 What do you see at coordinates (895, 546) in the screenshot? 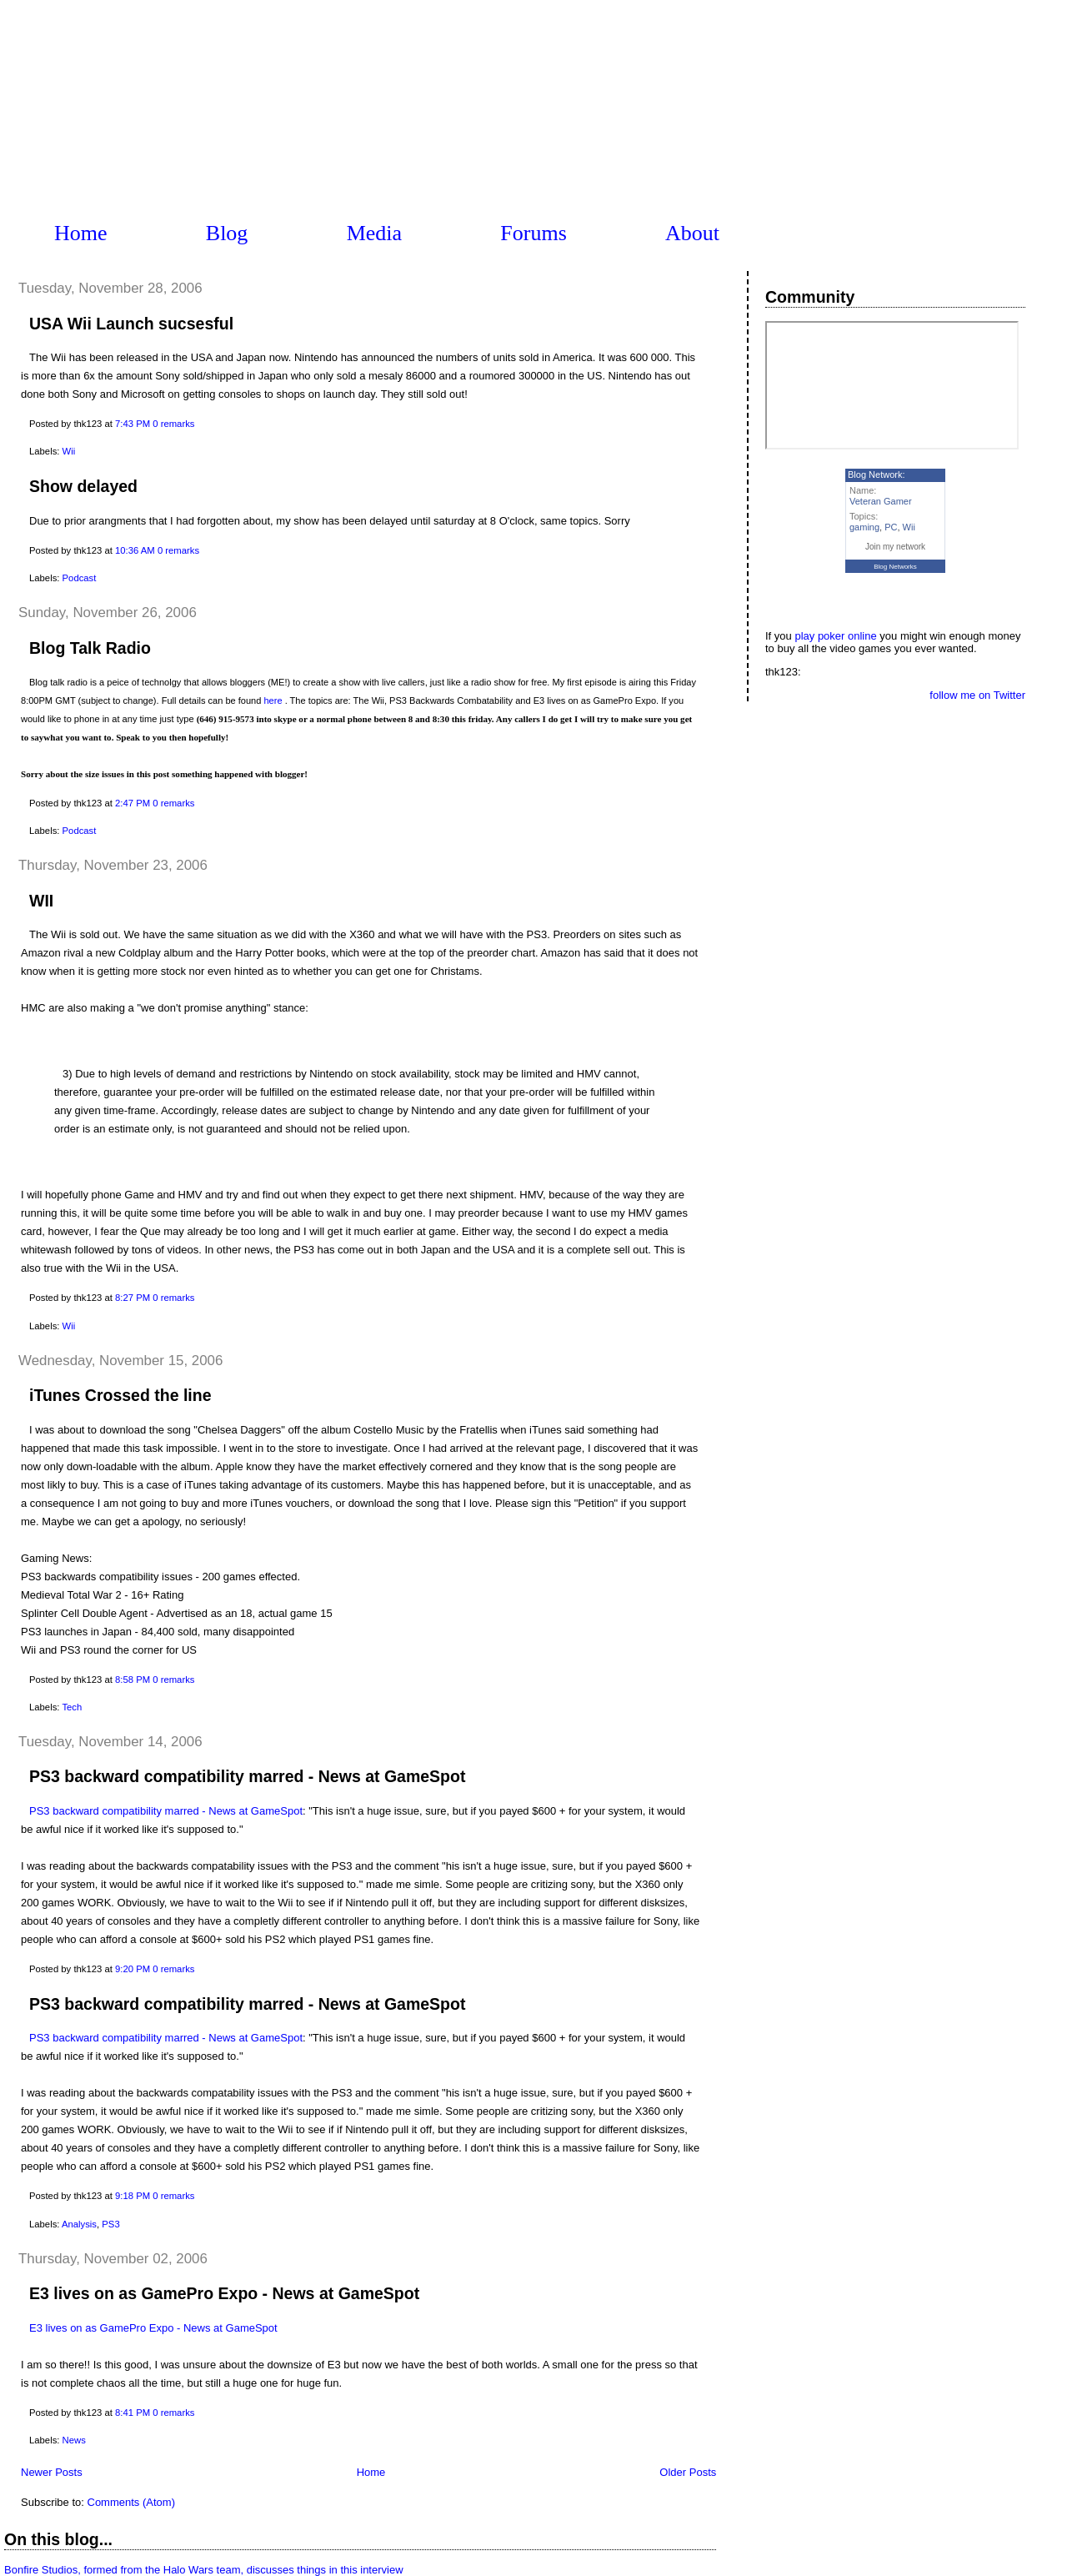
I see `Join my network` at bounding box center [895, 546].